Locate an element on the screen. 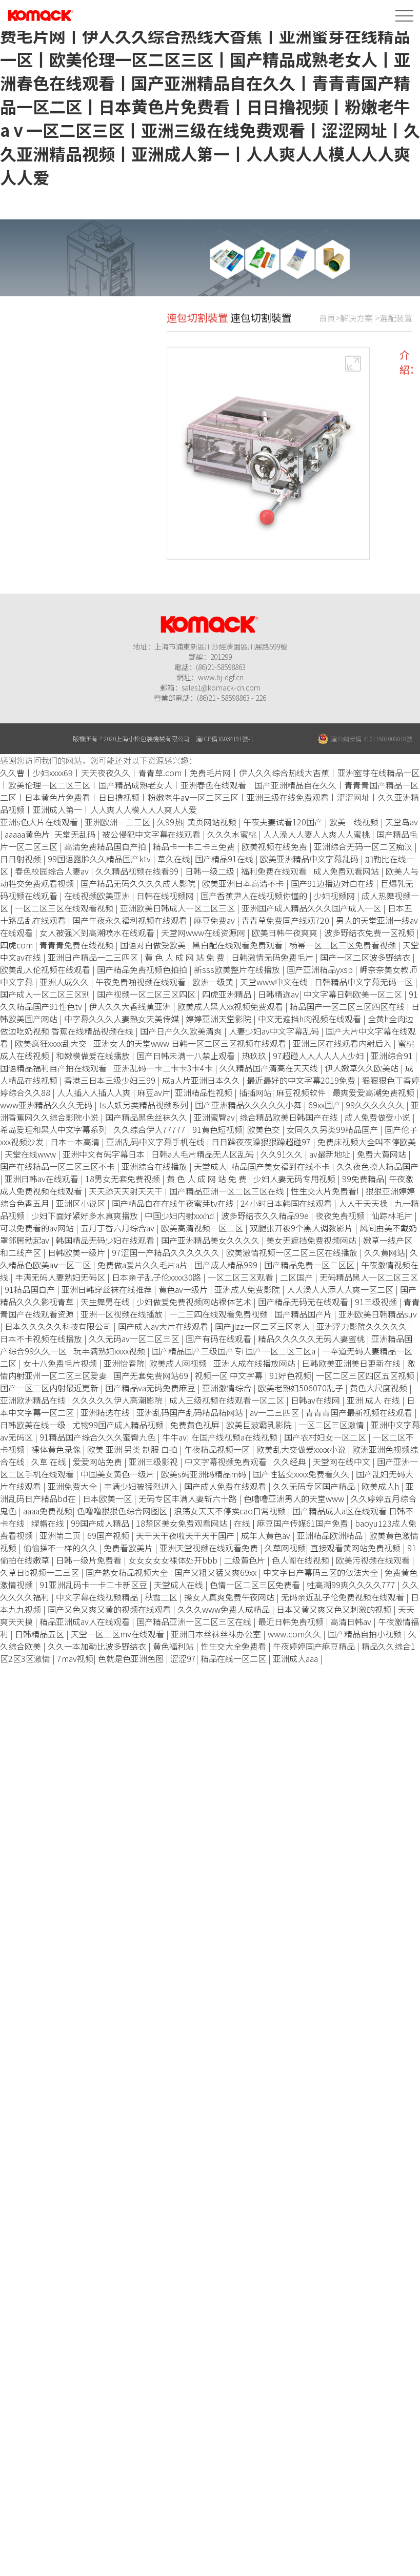 This screenshot has height=2576, width=420. 日韩在线视频网 is located at coordinates (166, 895).